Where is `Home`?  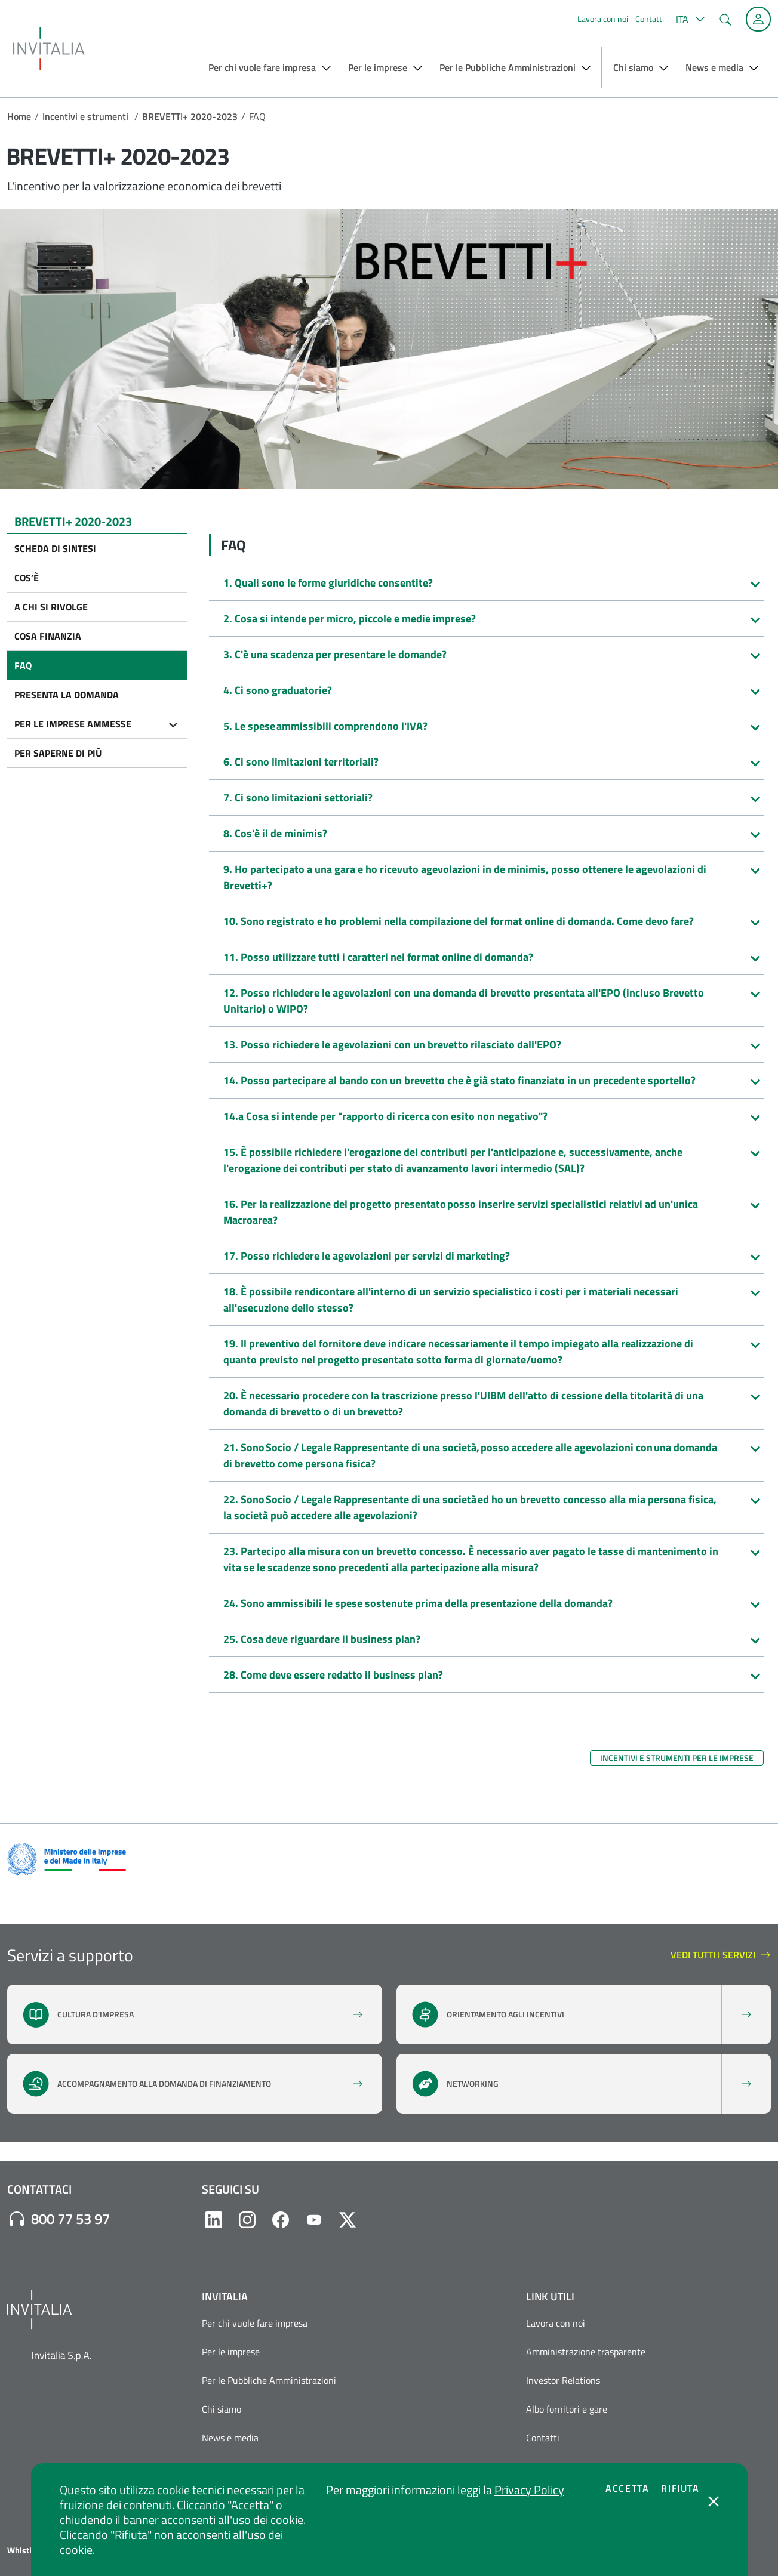
Home is located at coordinates (19, 116).